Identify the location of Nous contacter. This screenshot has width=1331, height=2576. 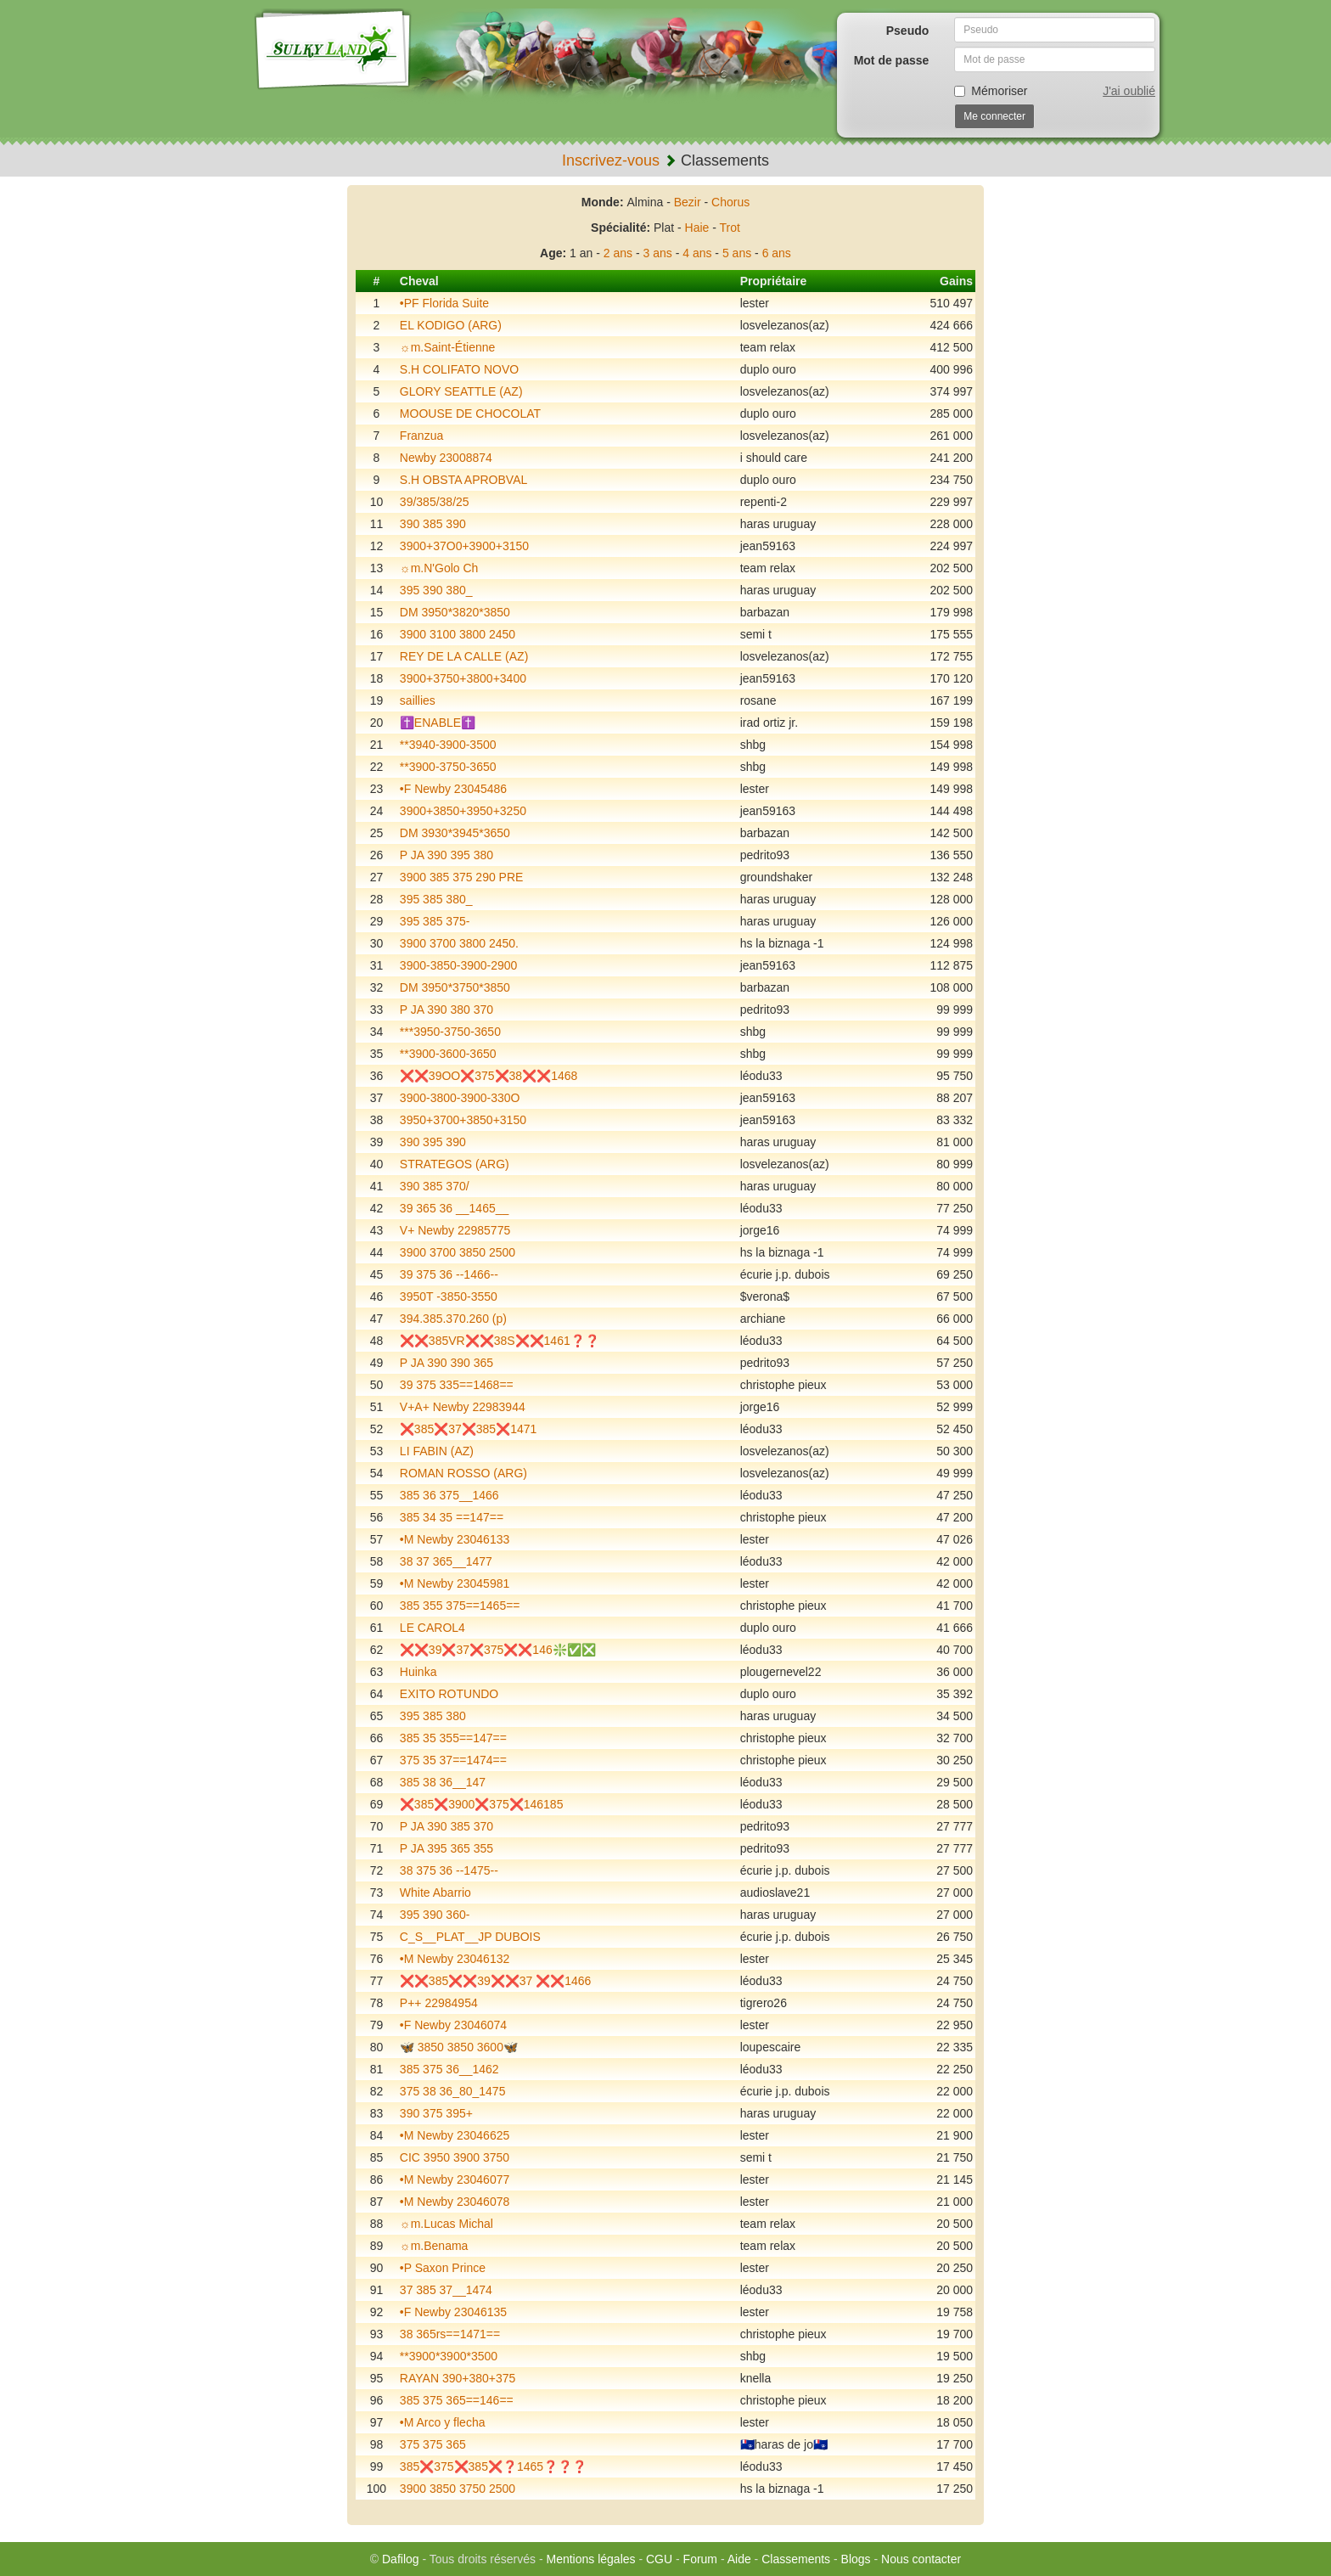
(921, 2559).